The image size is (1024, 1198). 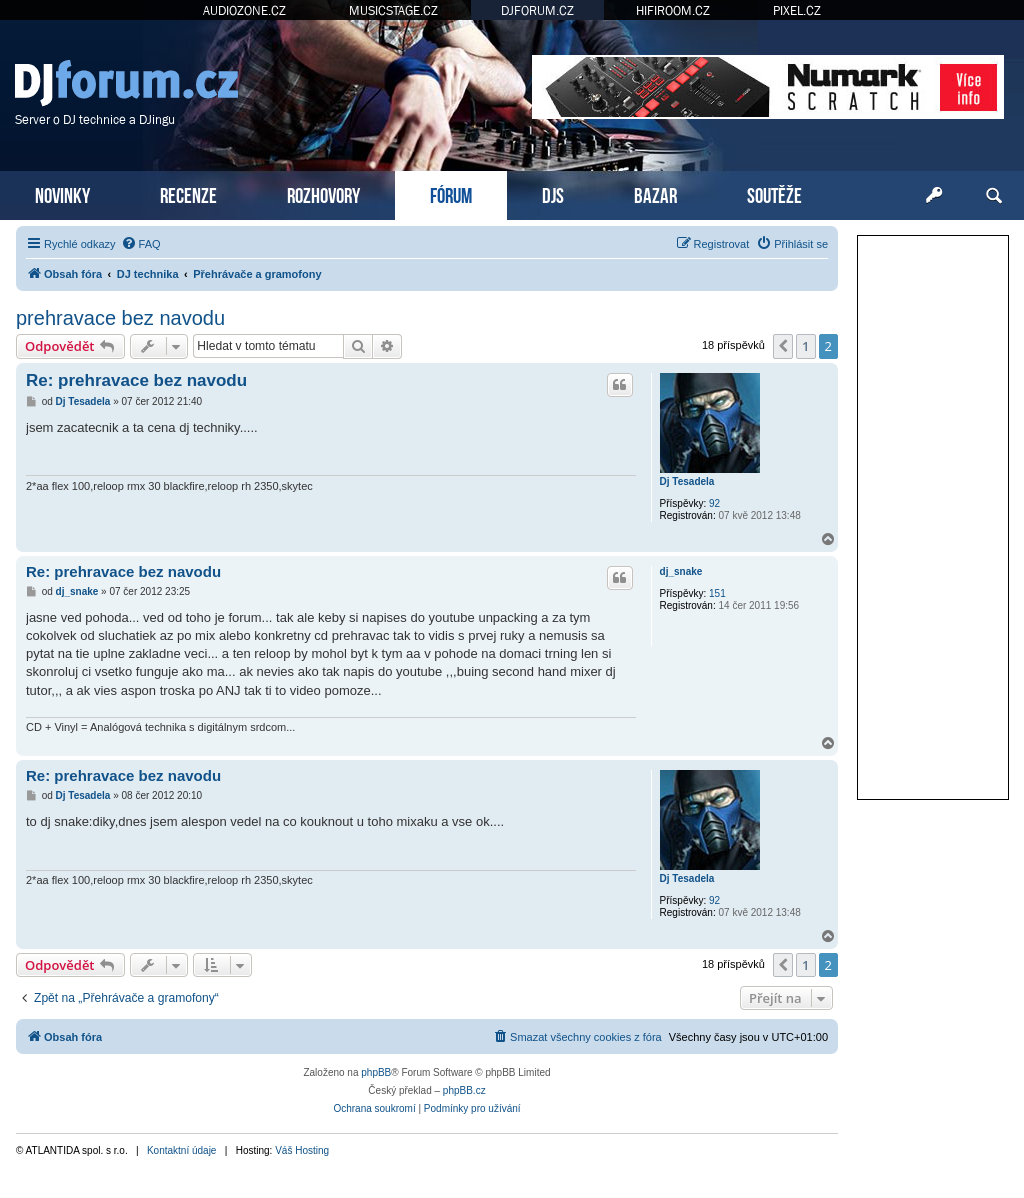 I want to click on [menuitem], so click(x=141, y=244).